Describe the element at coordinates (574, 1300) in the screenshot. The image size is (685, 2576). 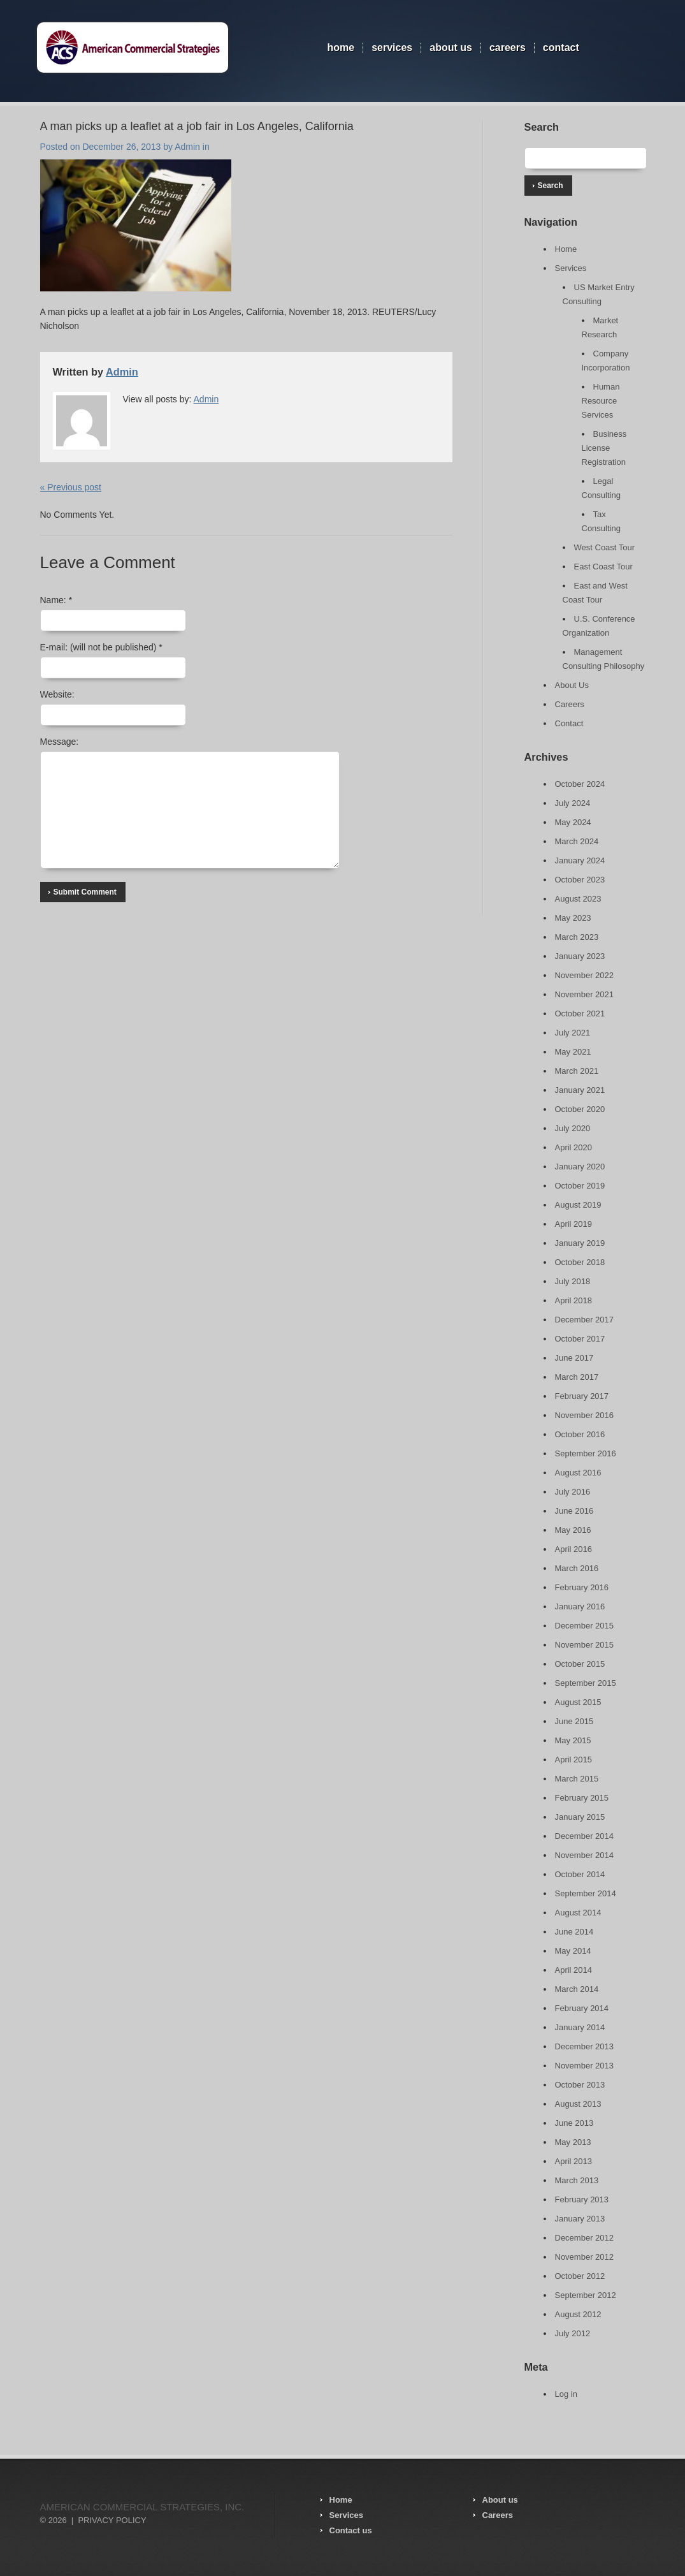
I see `April 2018` at that location.